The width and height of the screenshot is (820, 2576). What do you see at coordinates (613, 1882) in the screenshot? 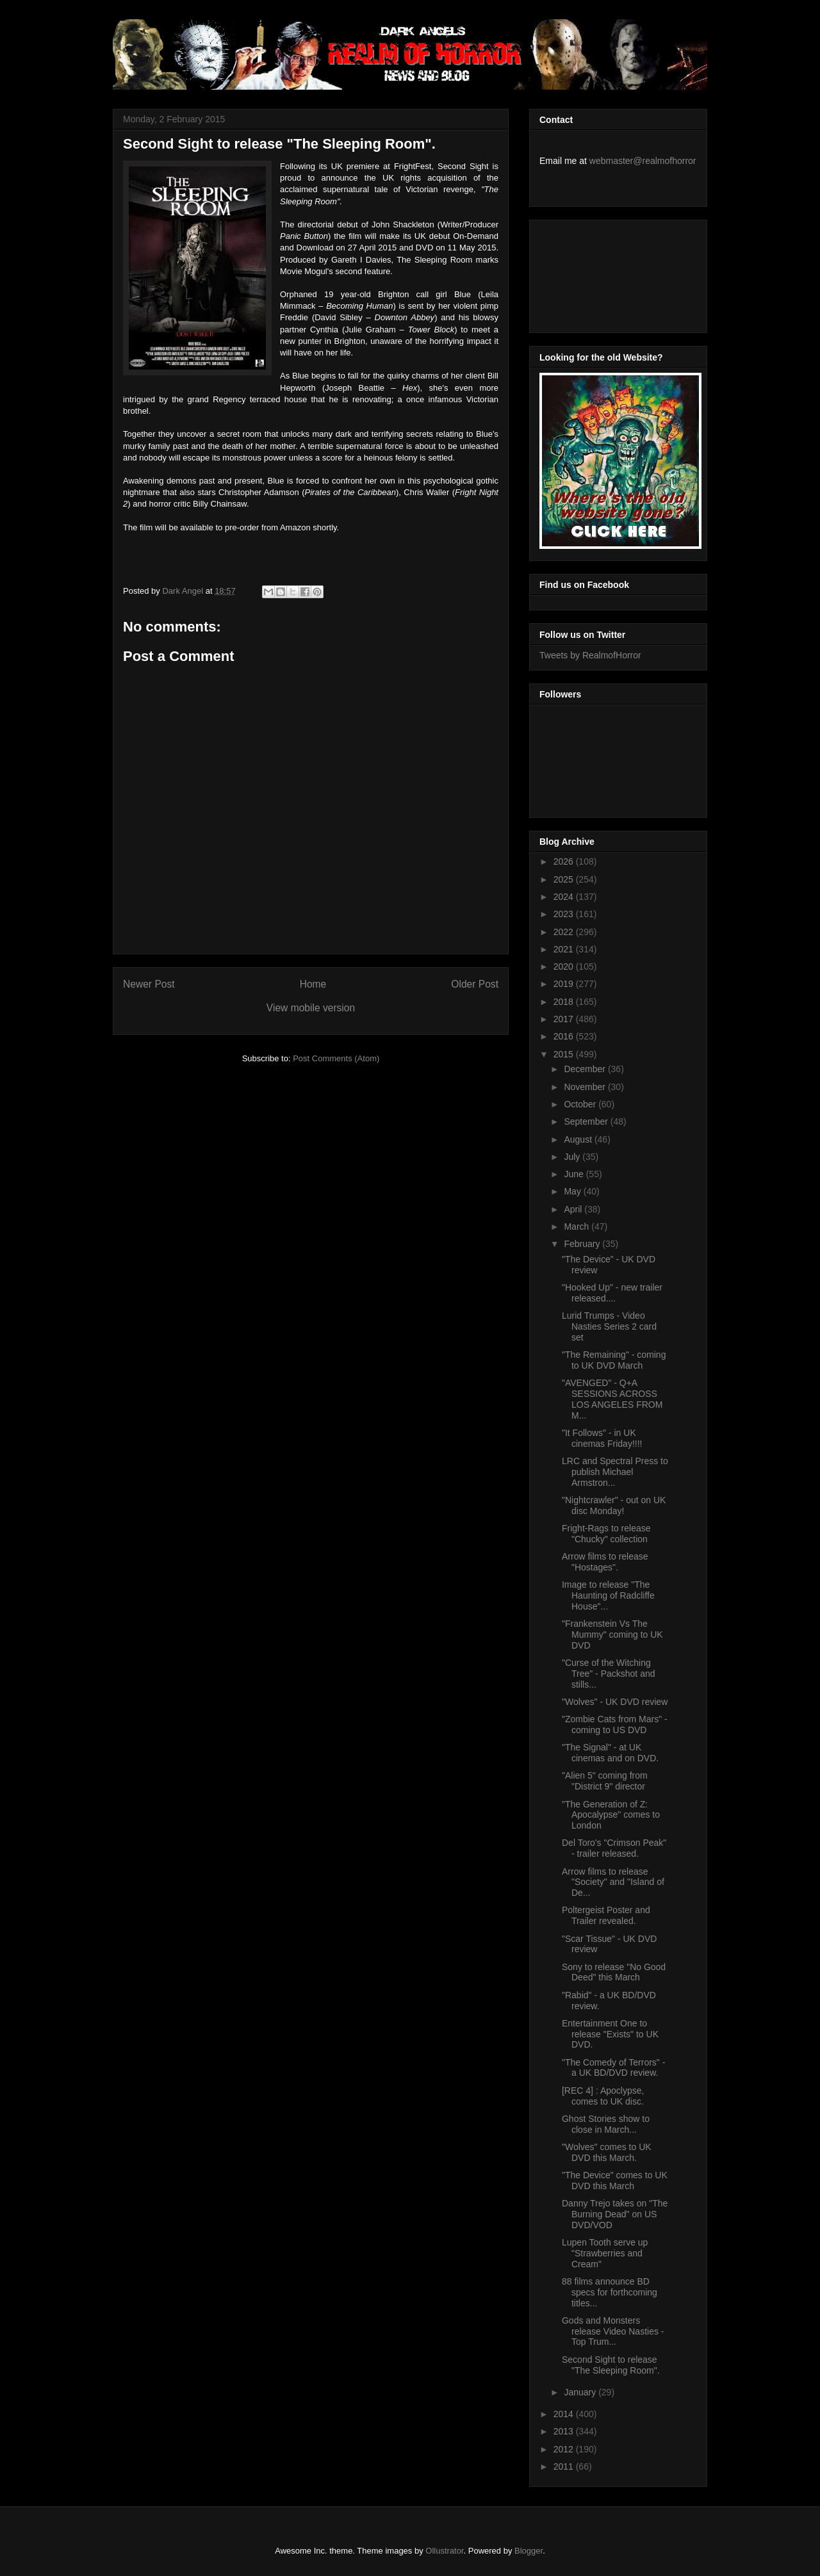
I see `Arrow films to release "Society" and "Island of De...` at bounding box center [613, 1882].